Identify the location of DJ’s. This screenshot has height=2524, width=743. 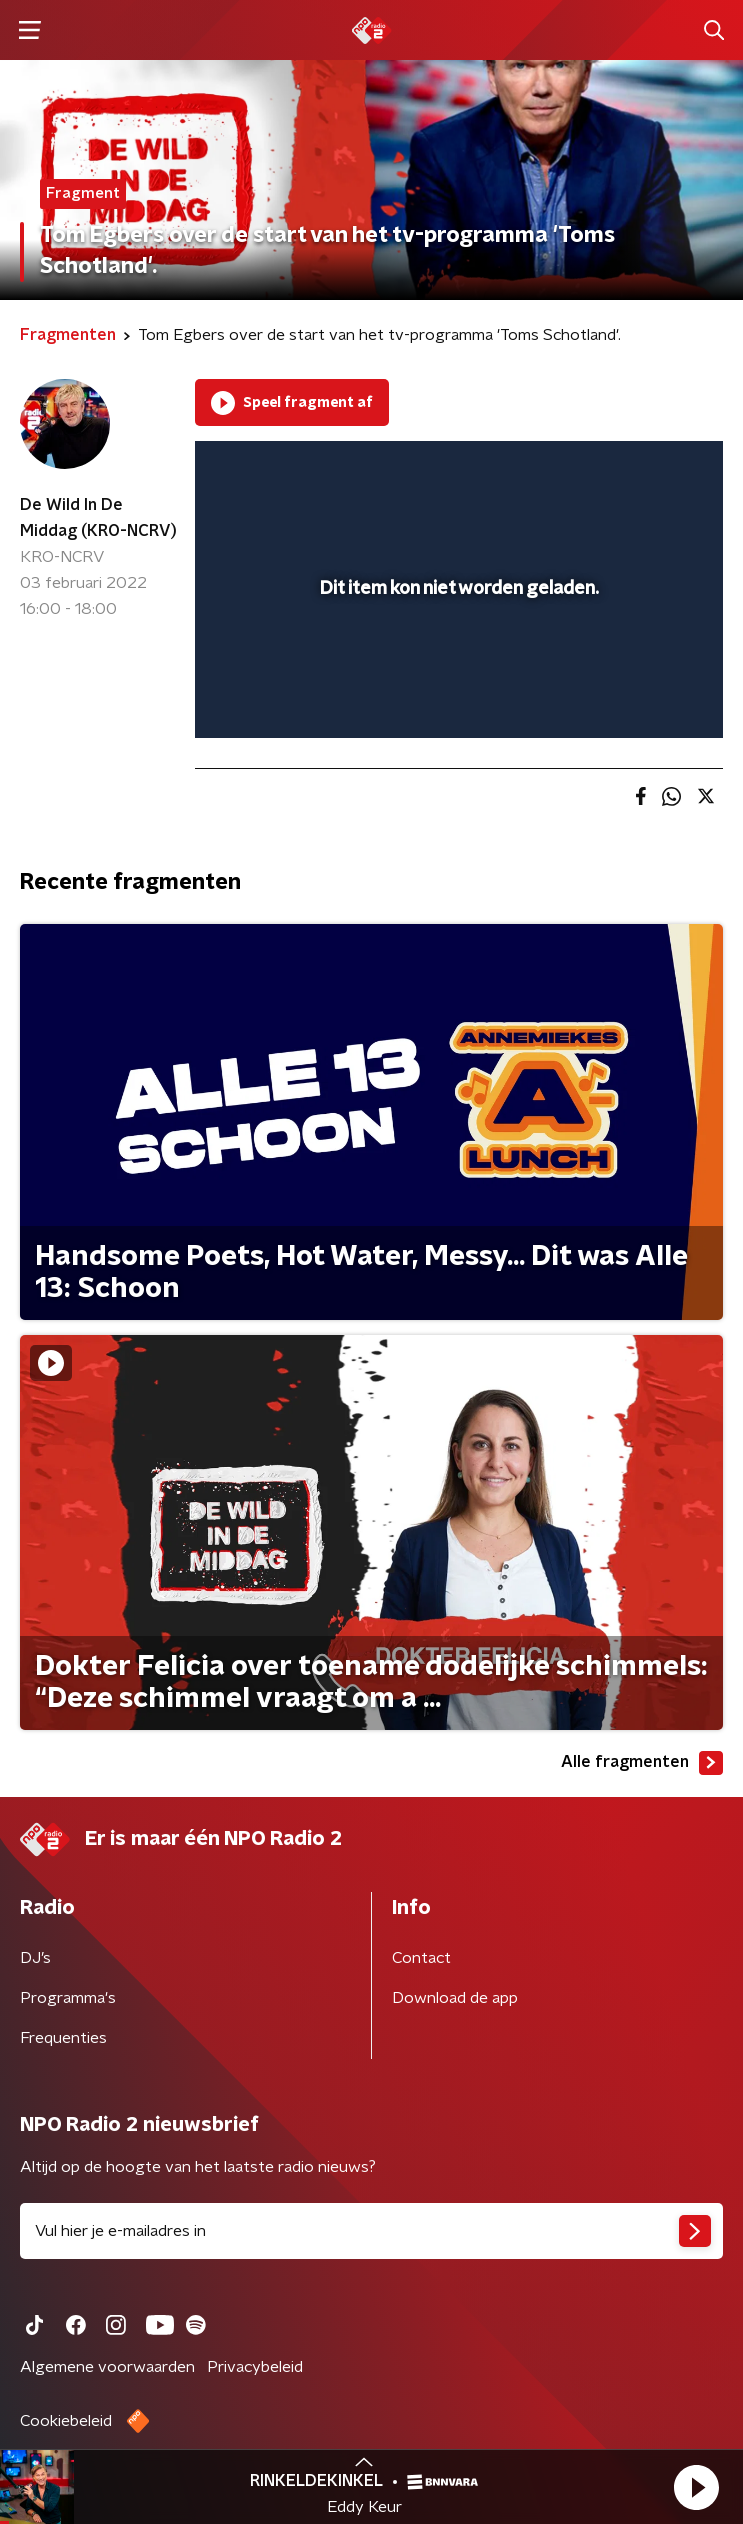
(35, 1958).